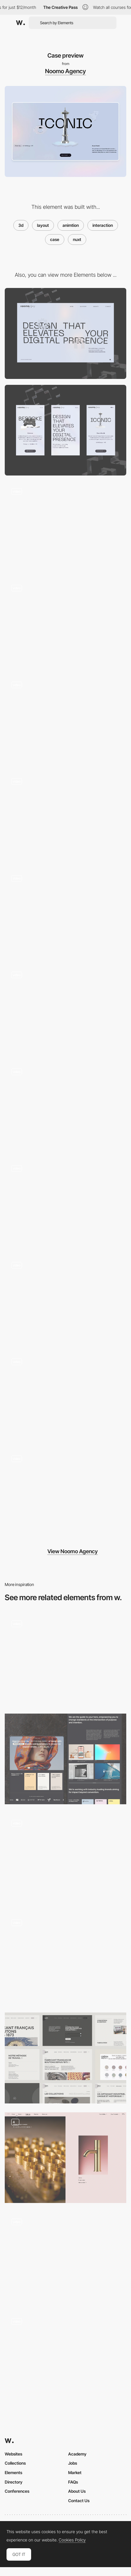 This screenshot has width=131, height=2576. I want to click on [Our Story Page], so click(65, 1204).